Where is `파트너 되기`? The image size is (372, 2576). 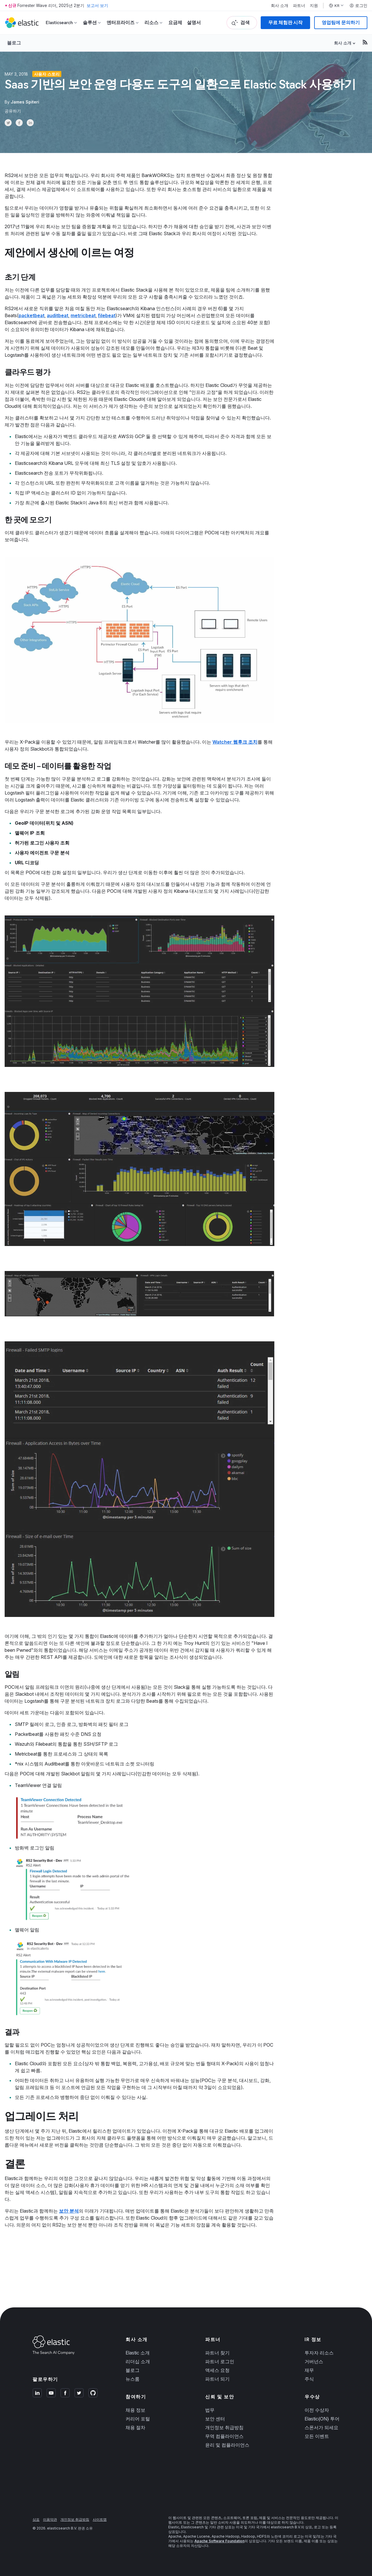 파트너 되기 is located at coordinates (217, 2379).